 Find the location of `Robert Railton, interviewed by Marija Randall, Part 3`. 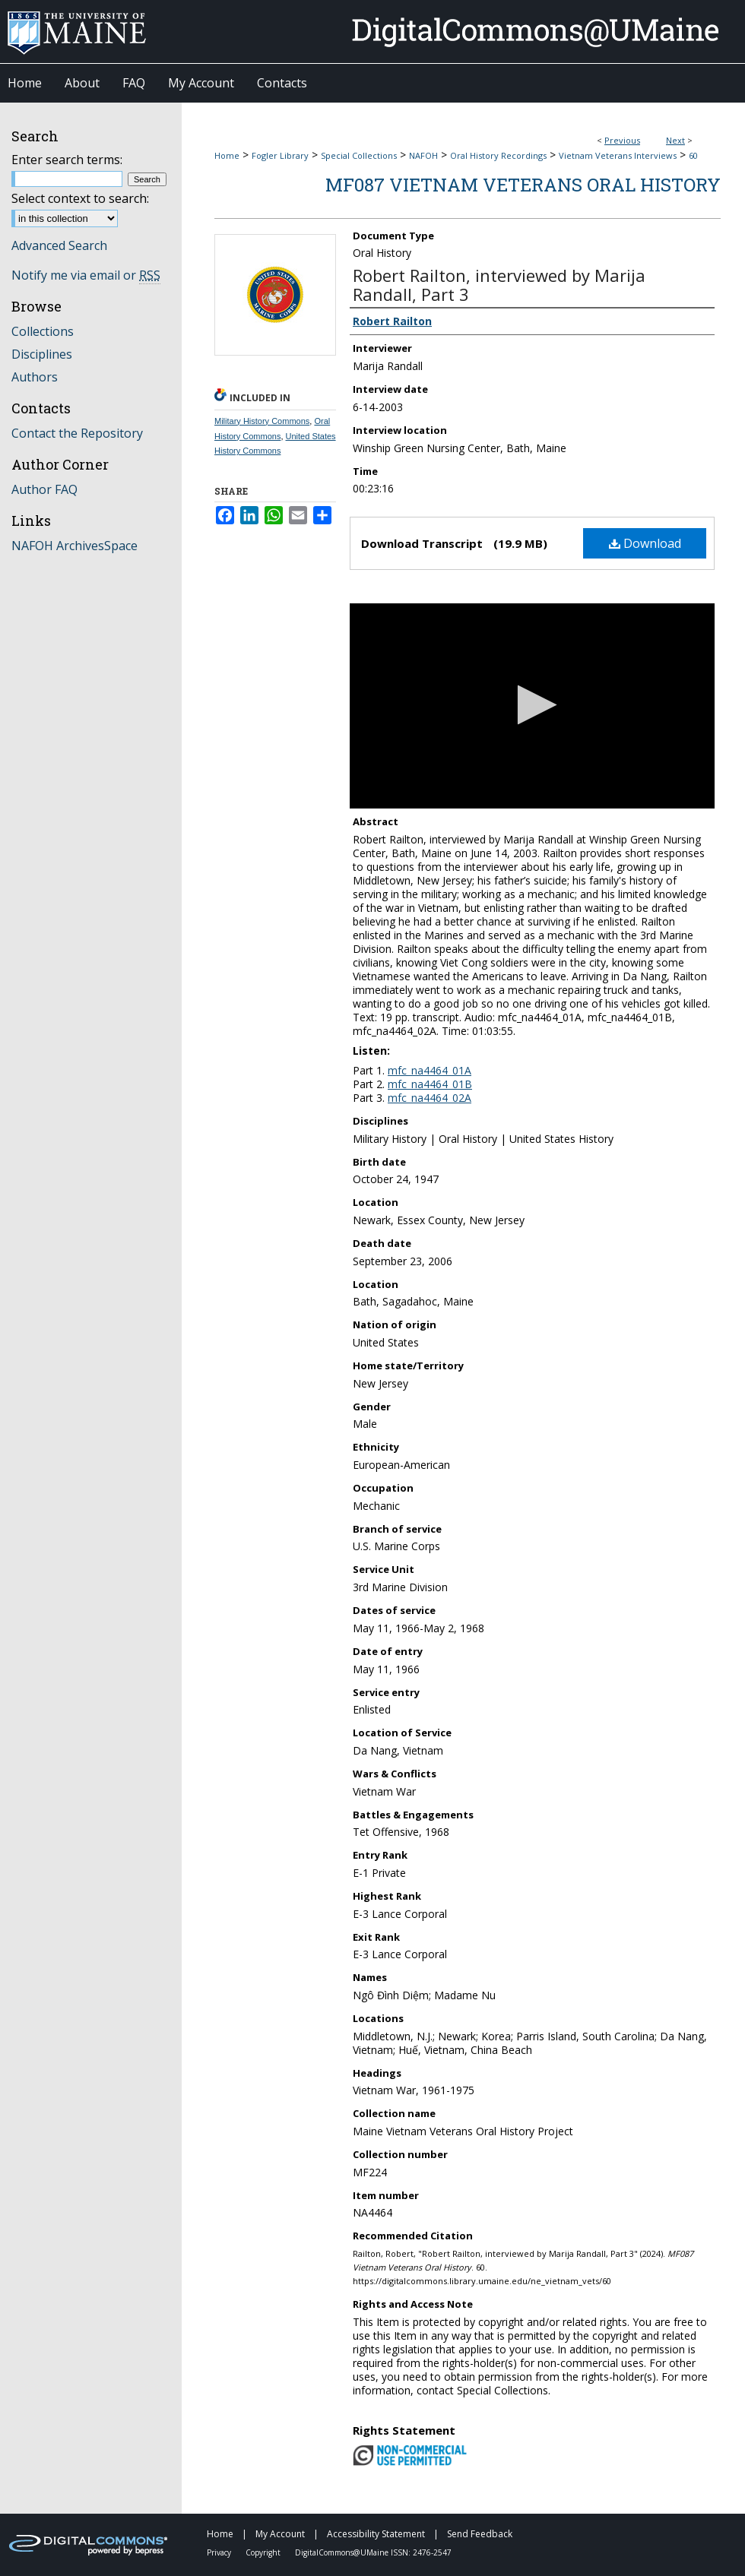

Robert Railton, interviewed by Marija Randall, Part 3 is located at coordinates (499, 284).